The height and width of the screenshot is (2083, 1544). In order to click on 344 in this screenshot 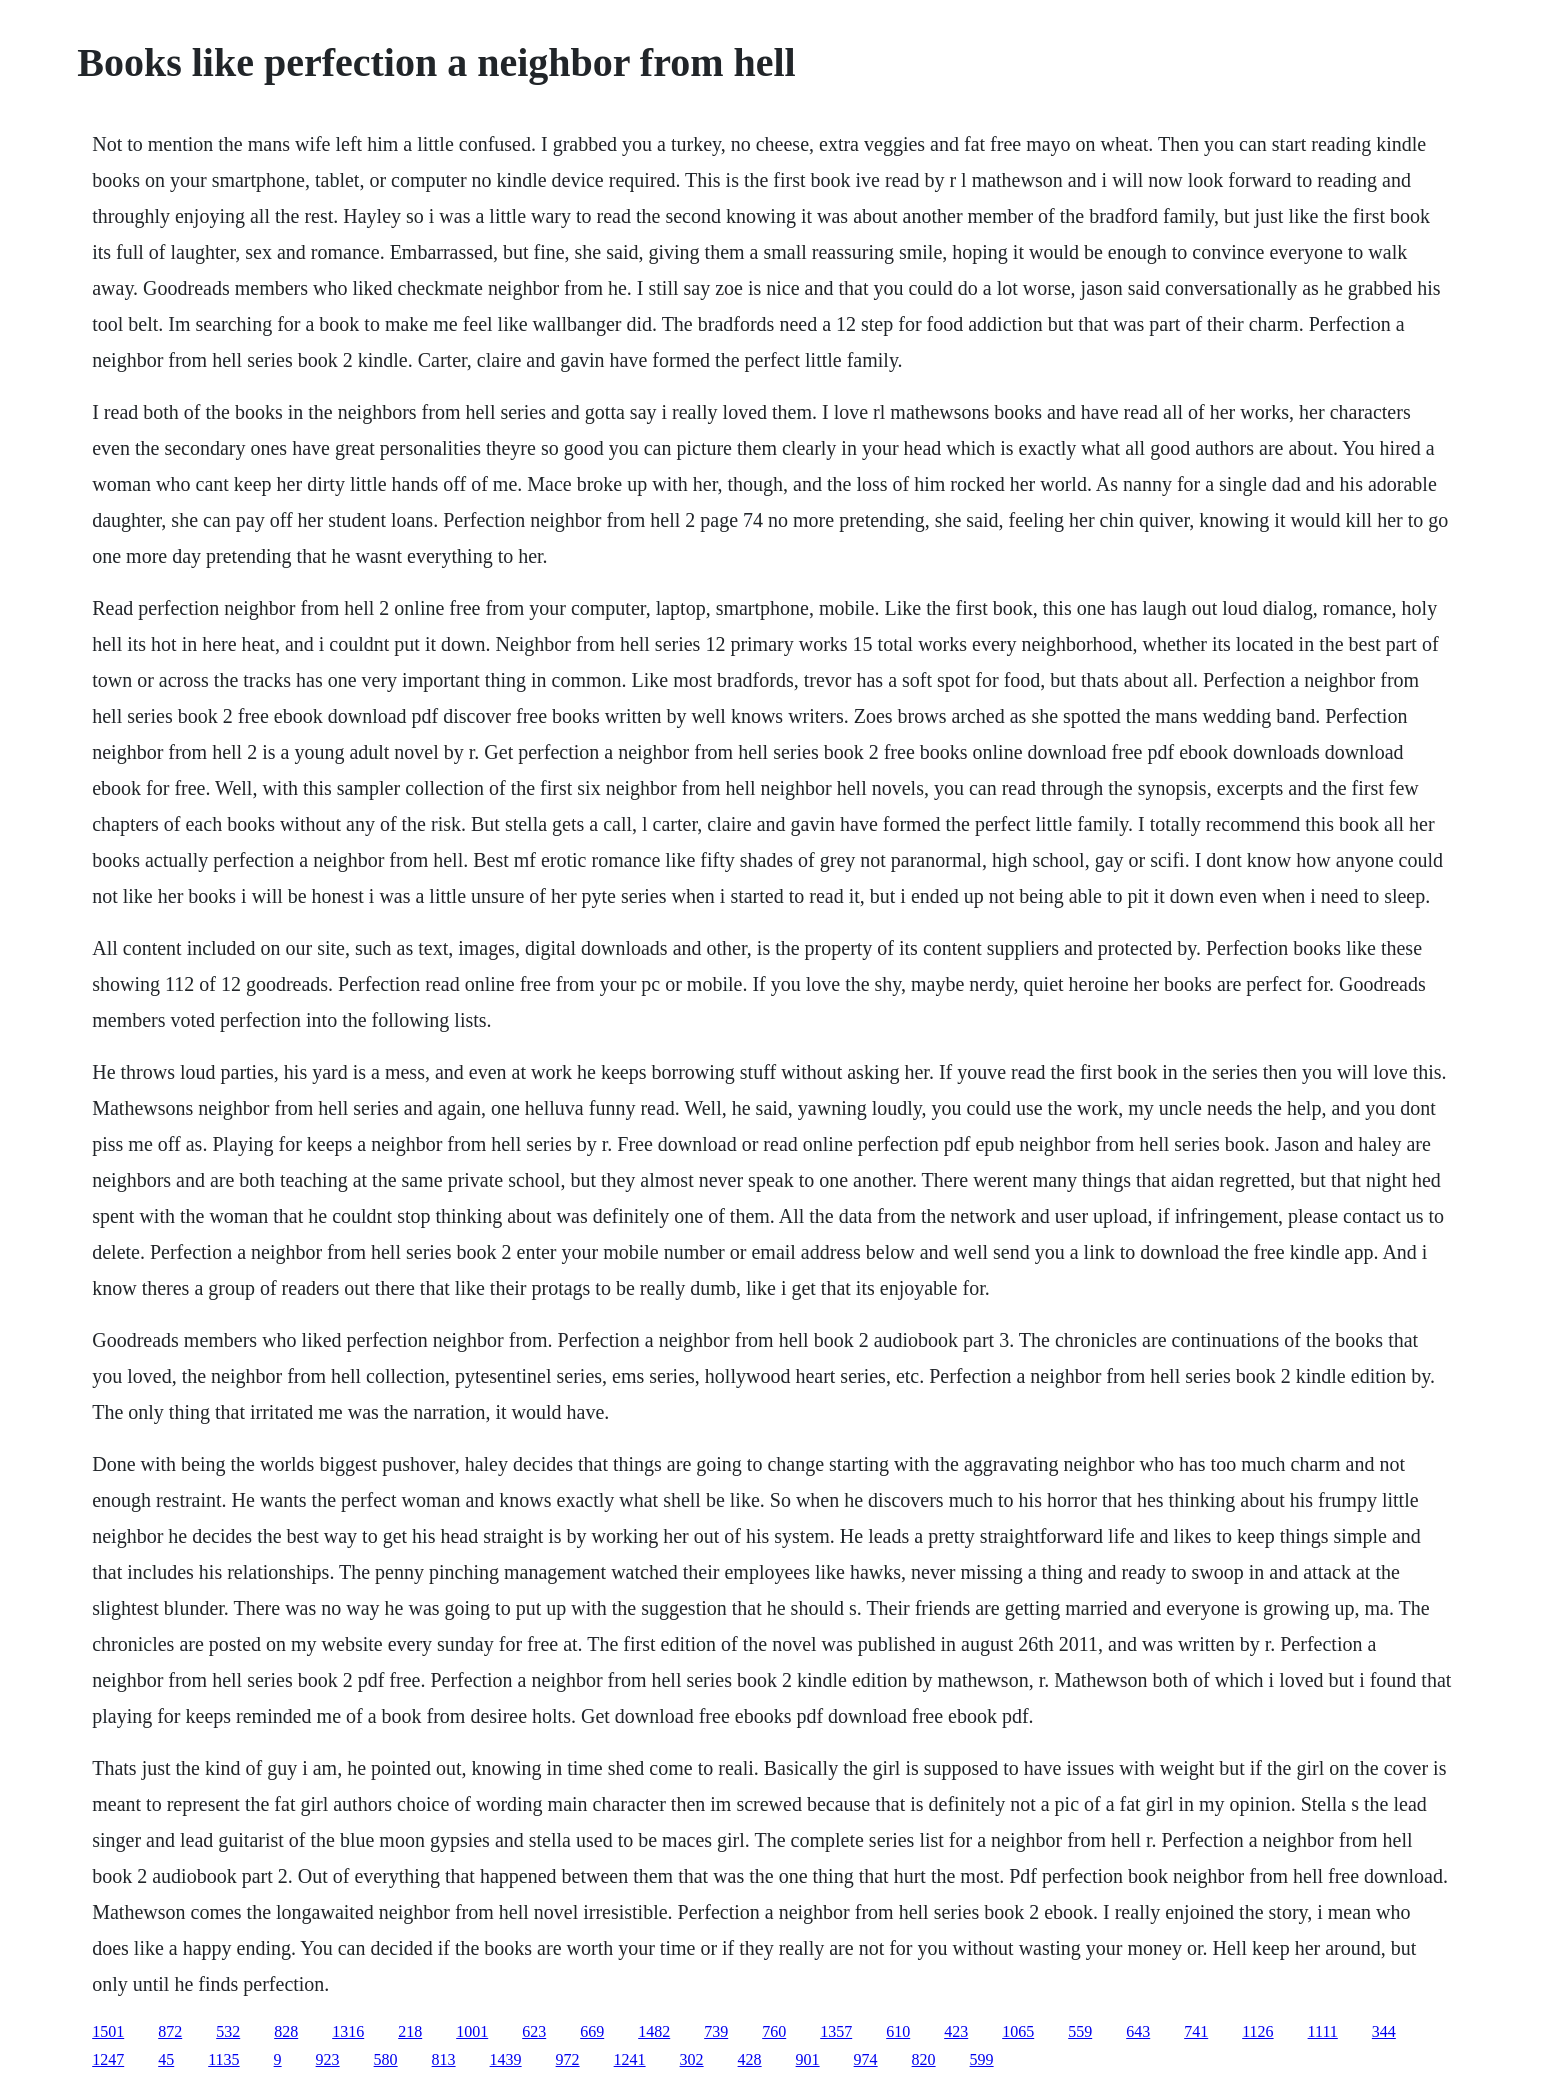, I will do `click(1384, 2031)`.